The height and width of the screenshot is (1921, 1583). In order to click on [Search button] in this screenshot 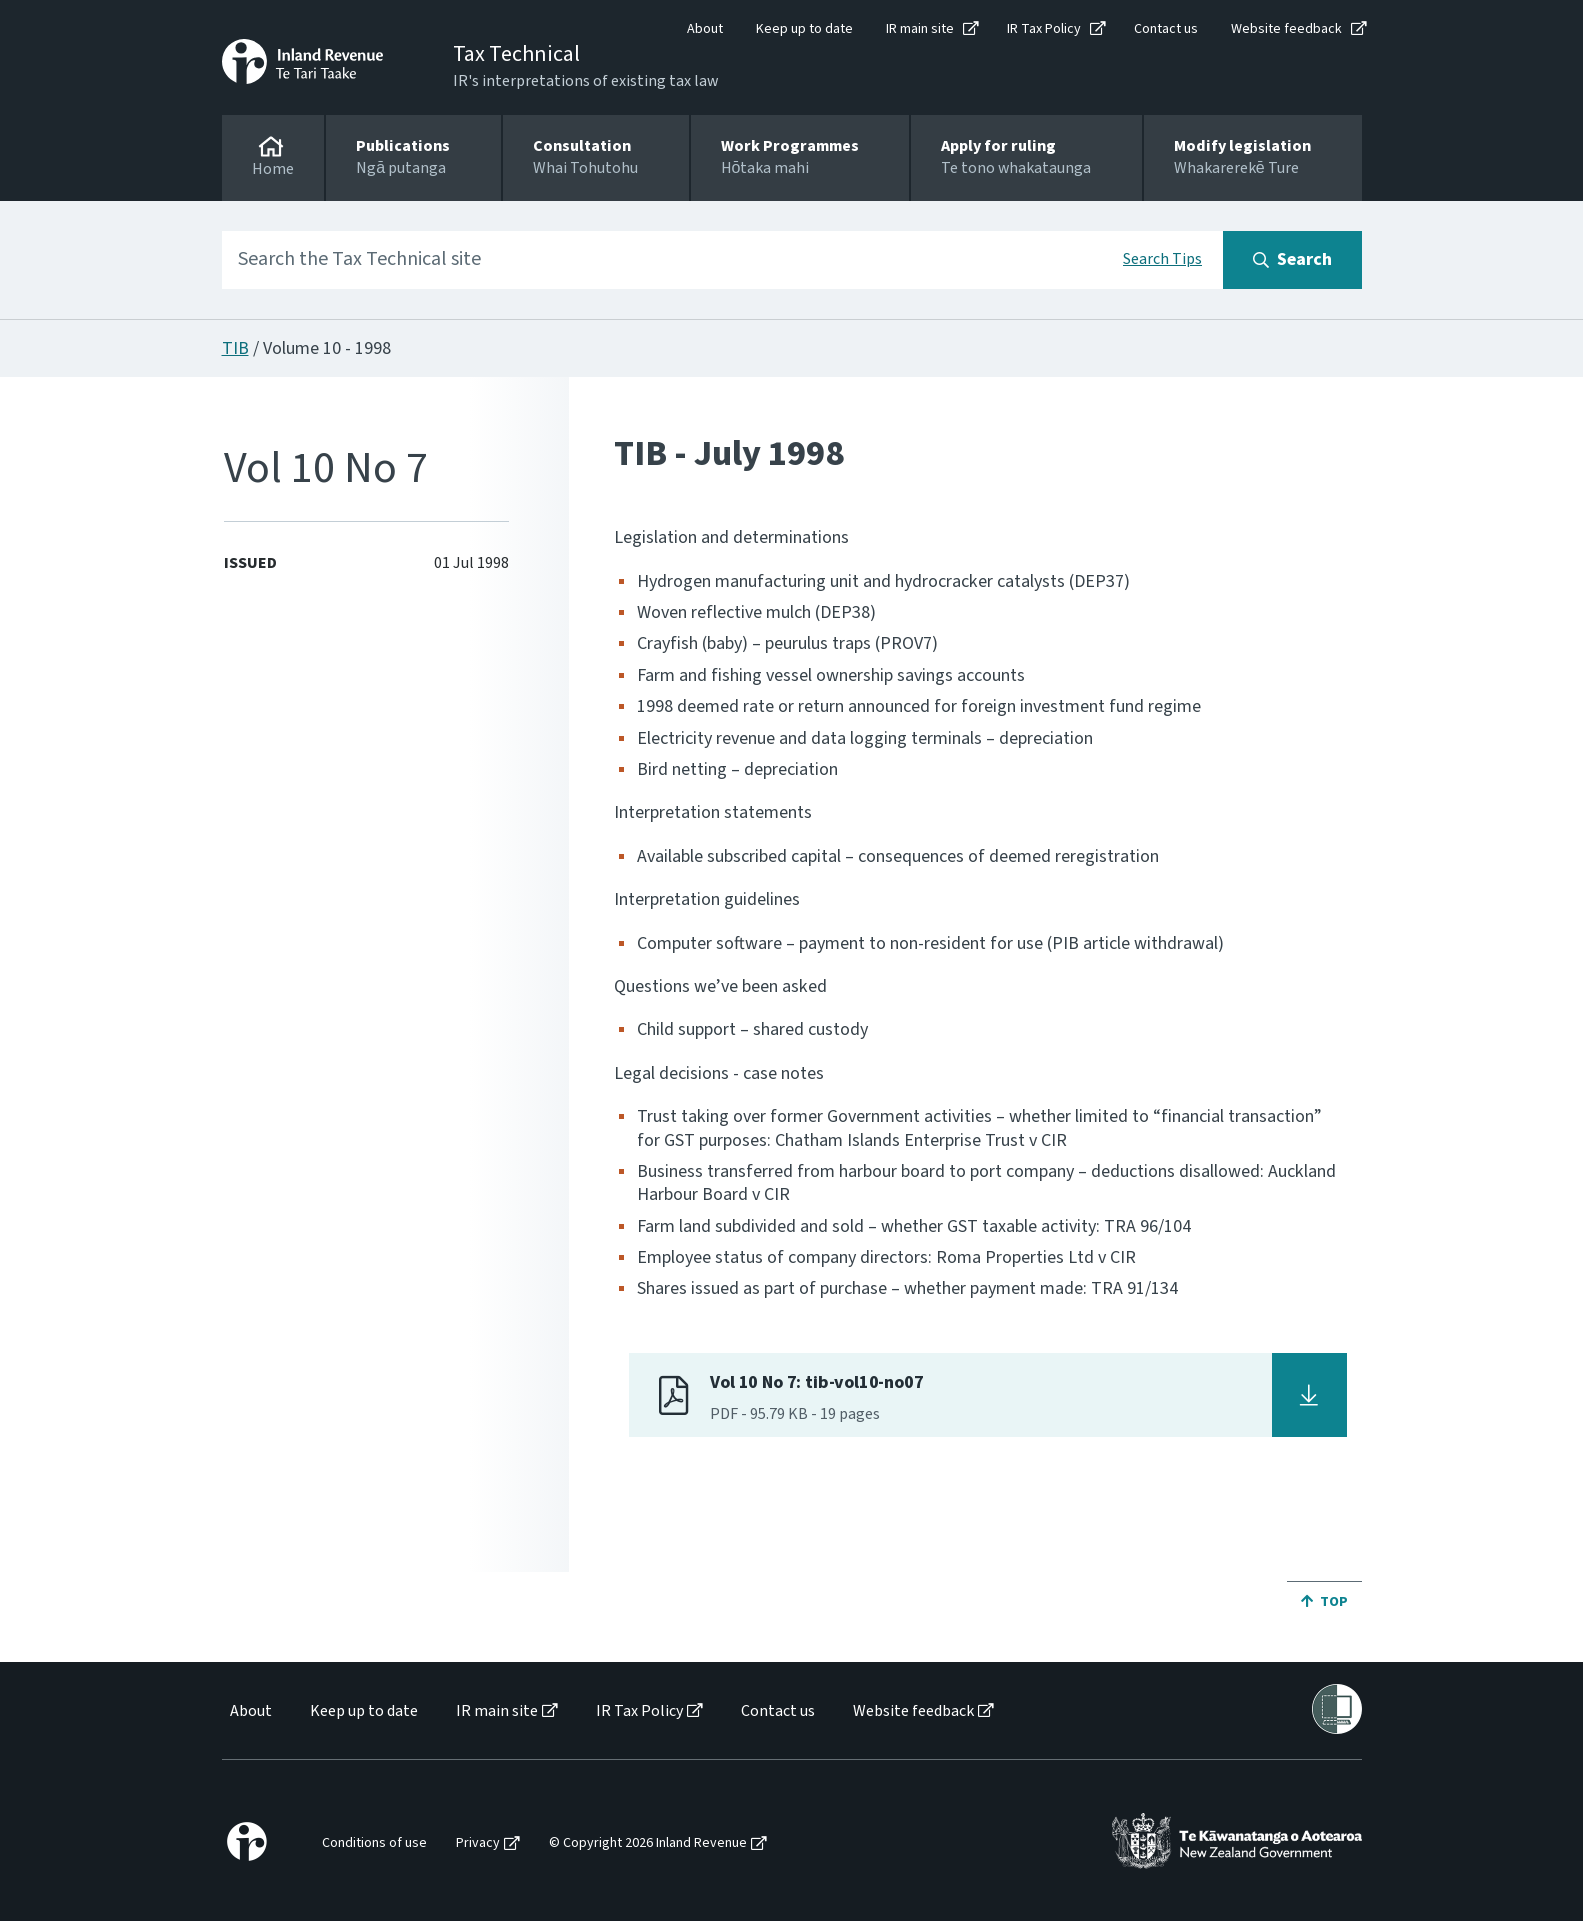, I will do `click(1292, 260)`.